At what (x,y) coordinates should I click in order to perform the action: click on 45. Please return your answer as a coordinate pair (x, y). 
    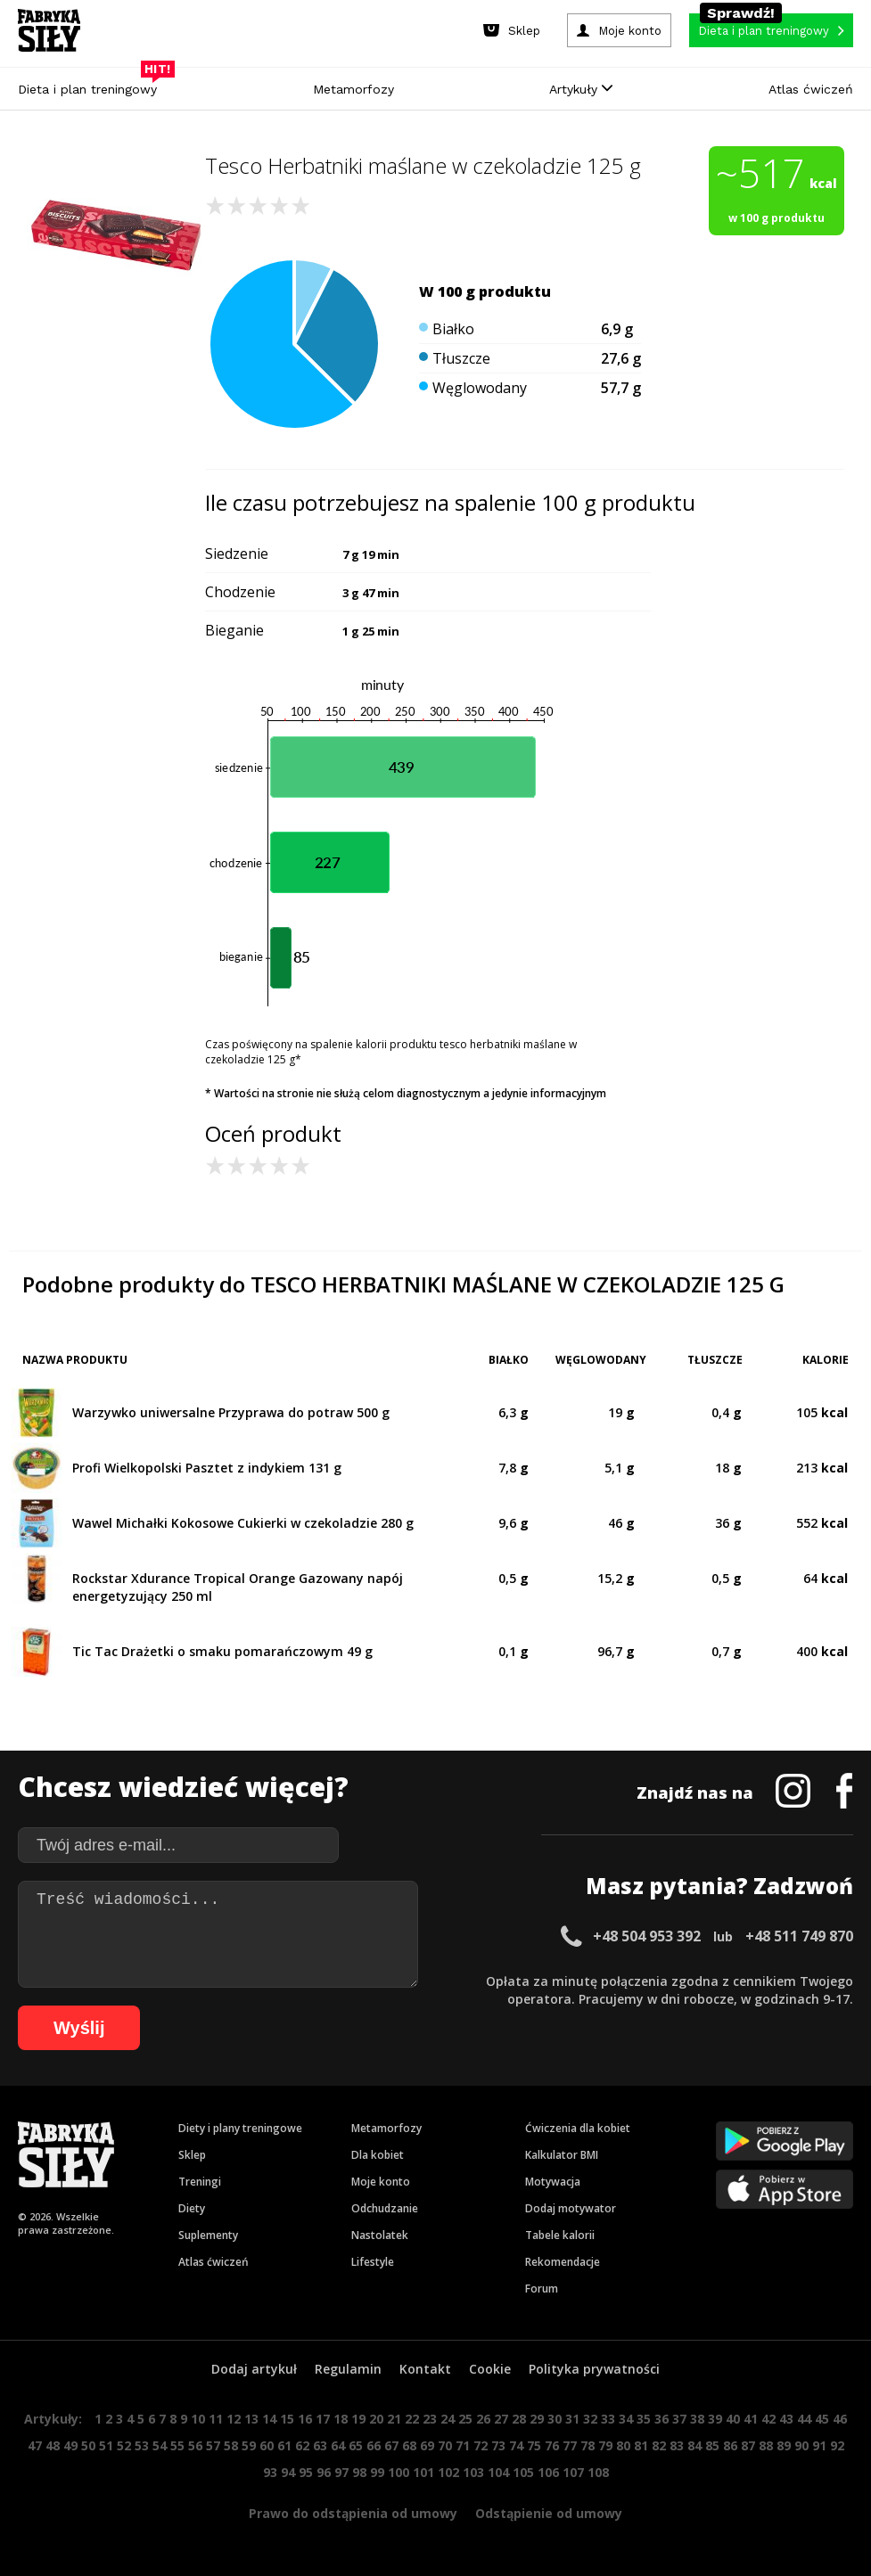
    Looking at the image, I should click on (822, 2418).